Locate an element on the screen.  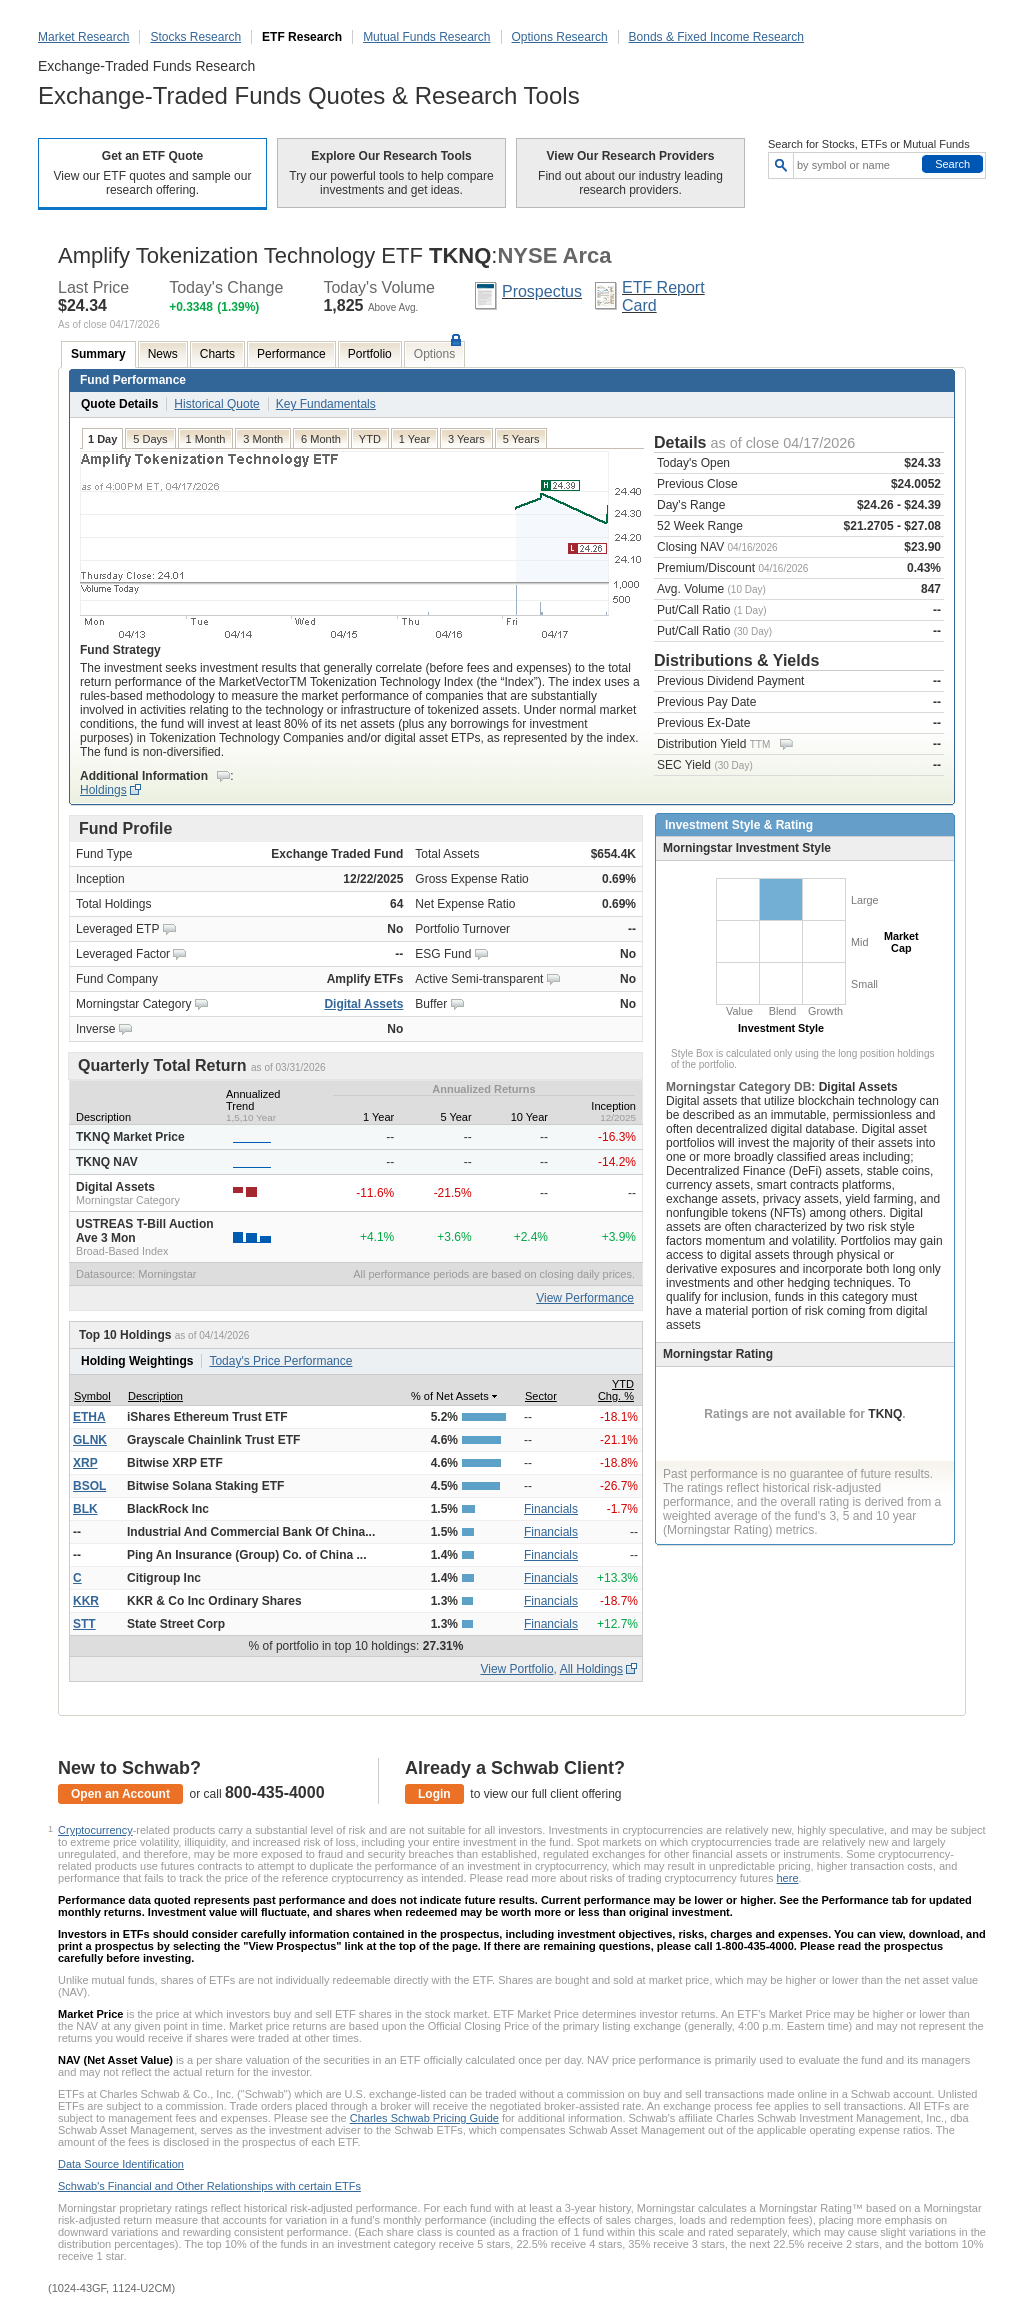
Inverse is located at coordinates (95, 1029).